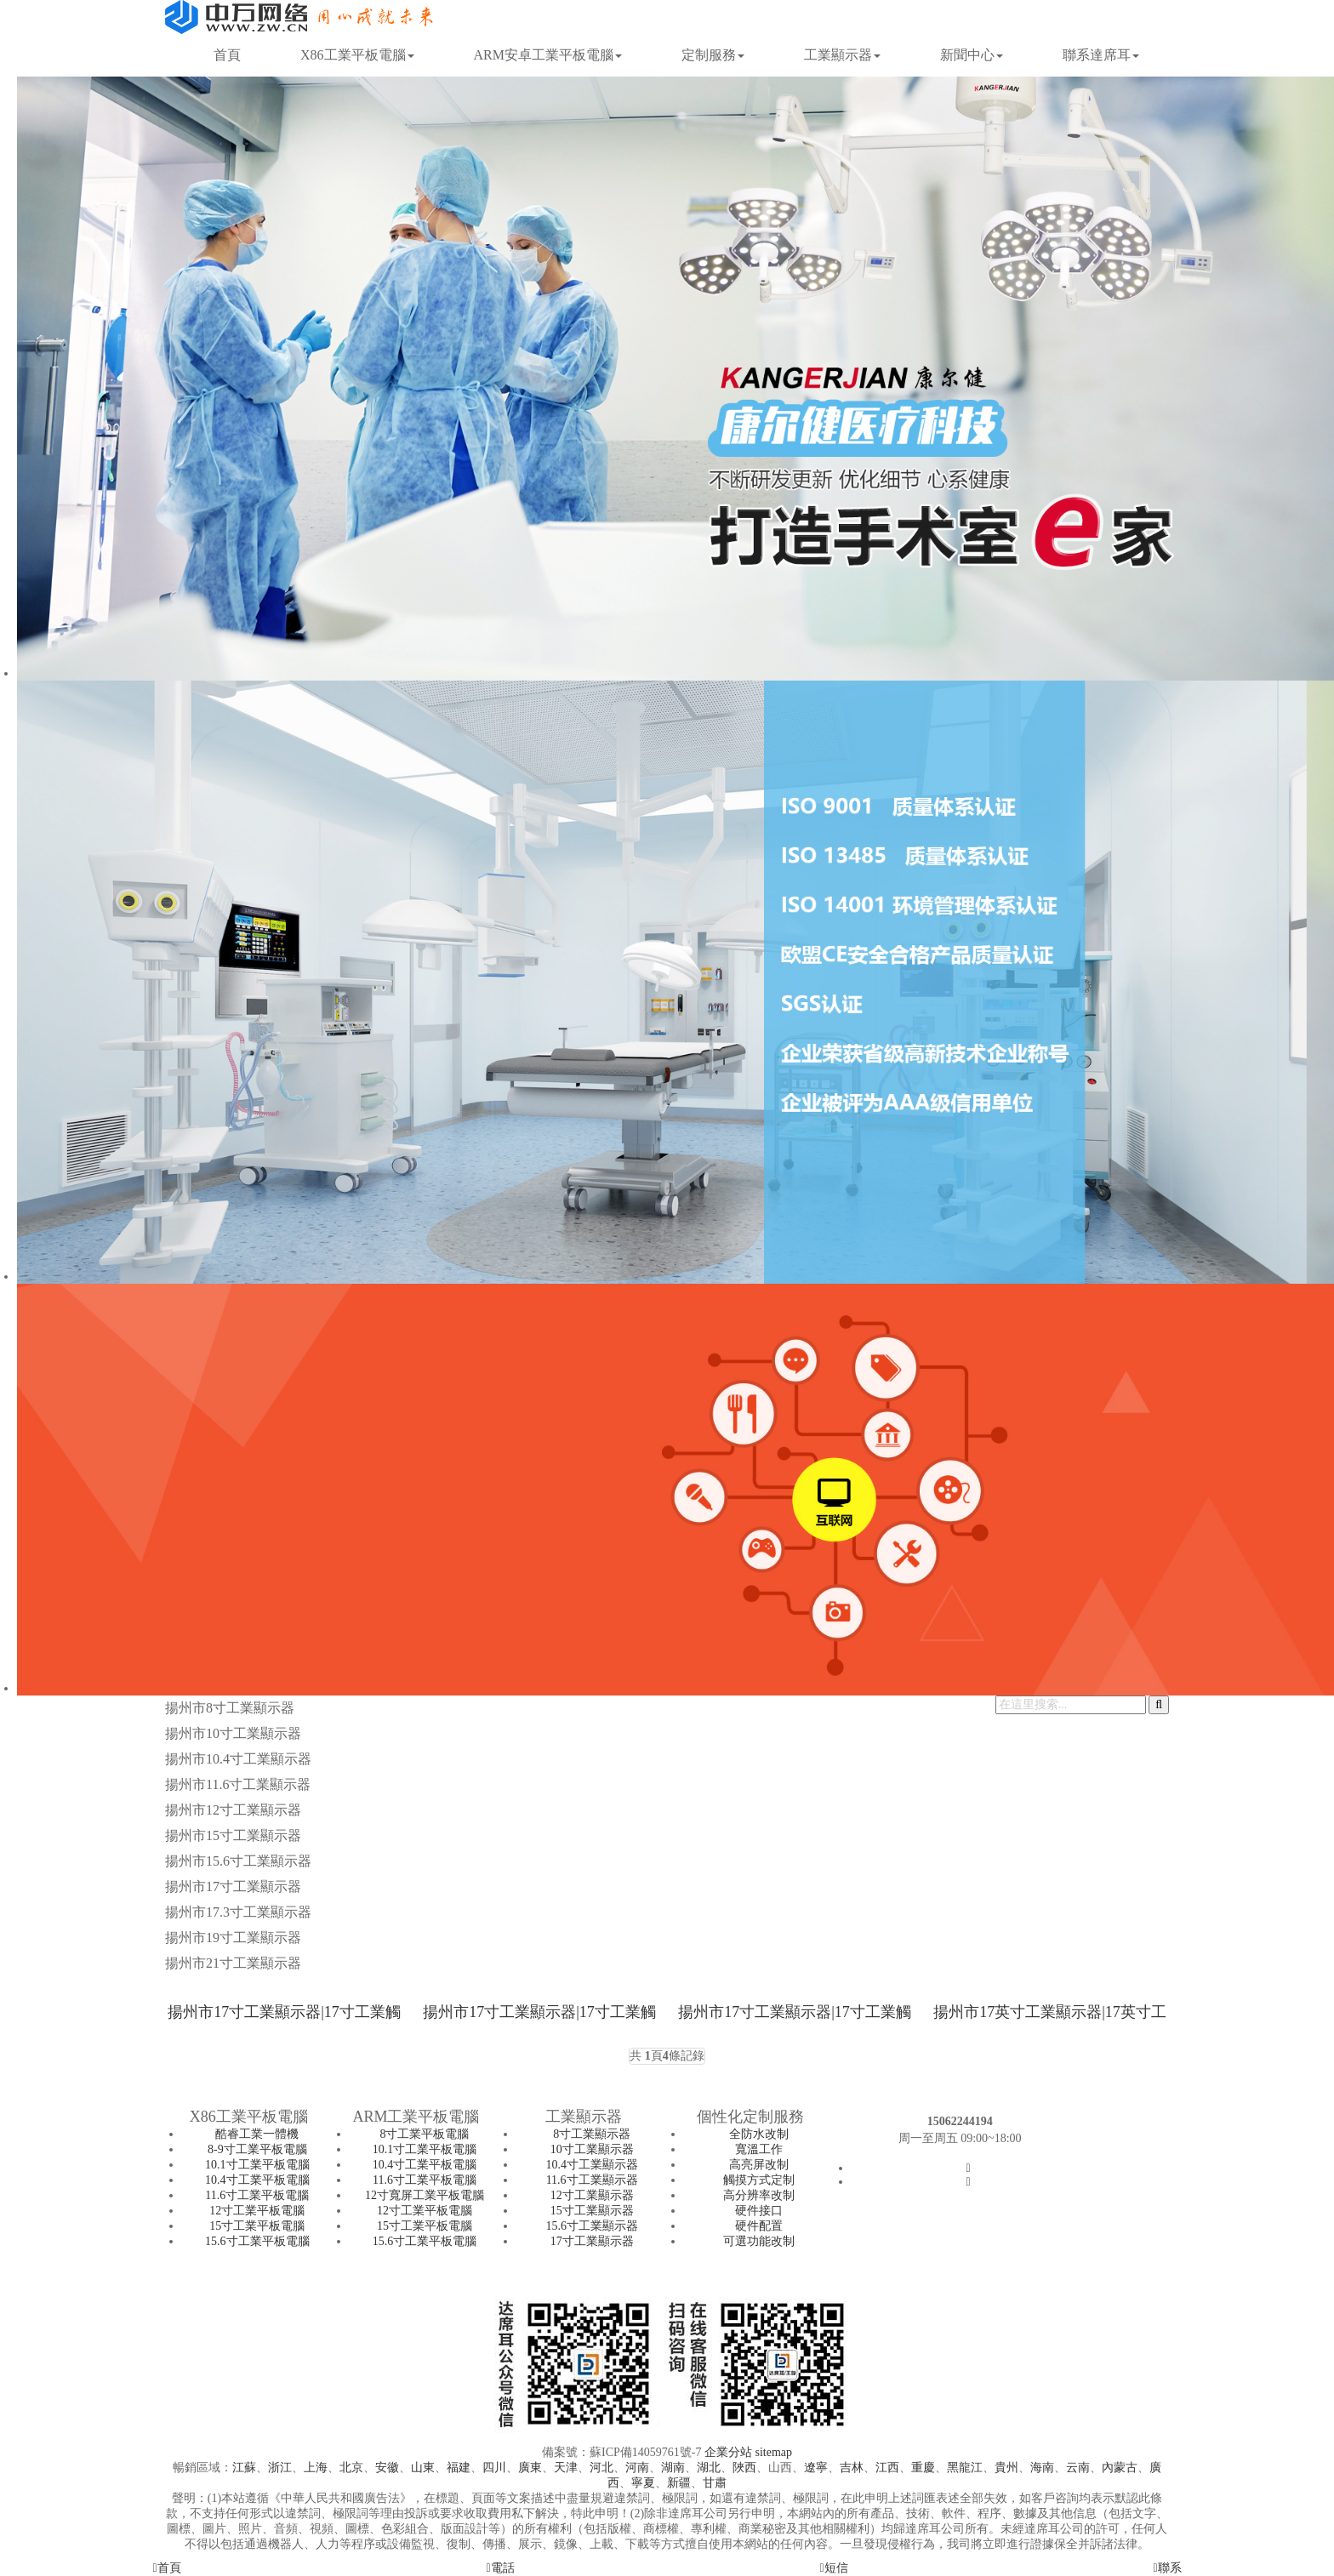  Describe the element at coordinates (759, 2149) in the screenshot. I see `寬溫工作` at that location.